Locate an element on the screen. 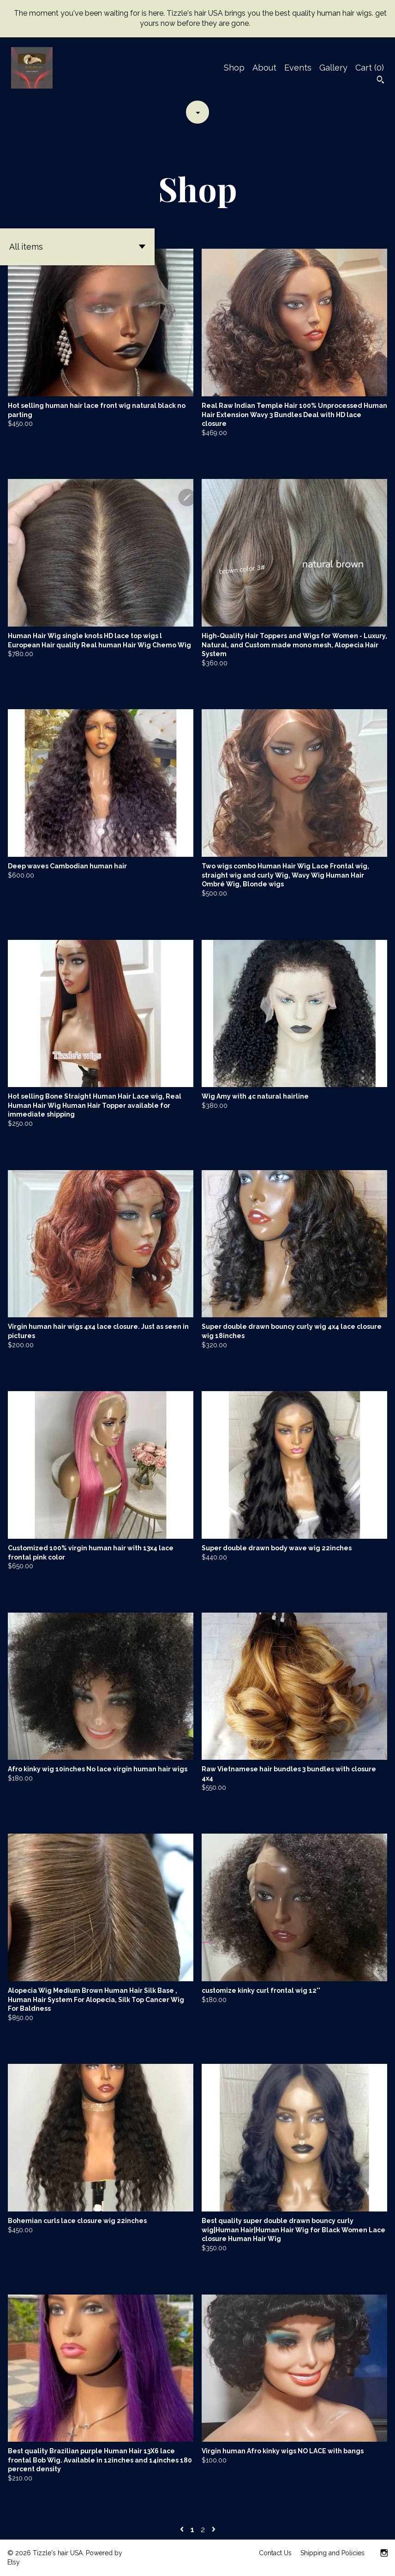 This screenshot has width=395, height=2576. [Previous page of results] is located at coordinates (183, 2529).